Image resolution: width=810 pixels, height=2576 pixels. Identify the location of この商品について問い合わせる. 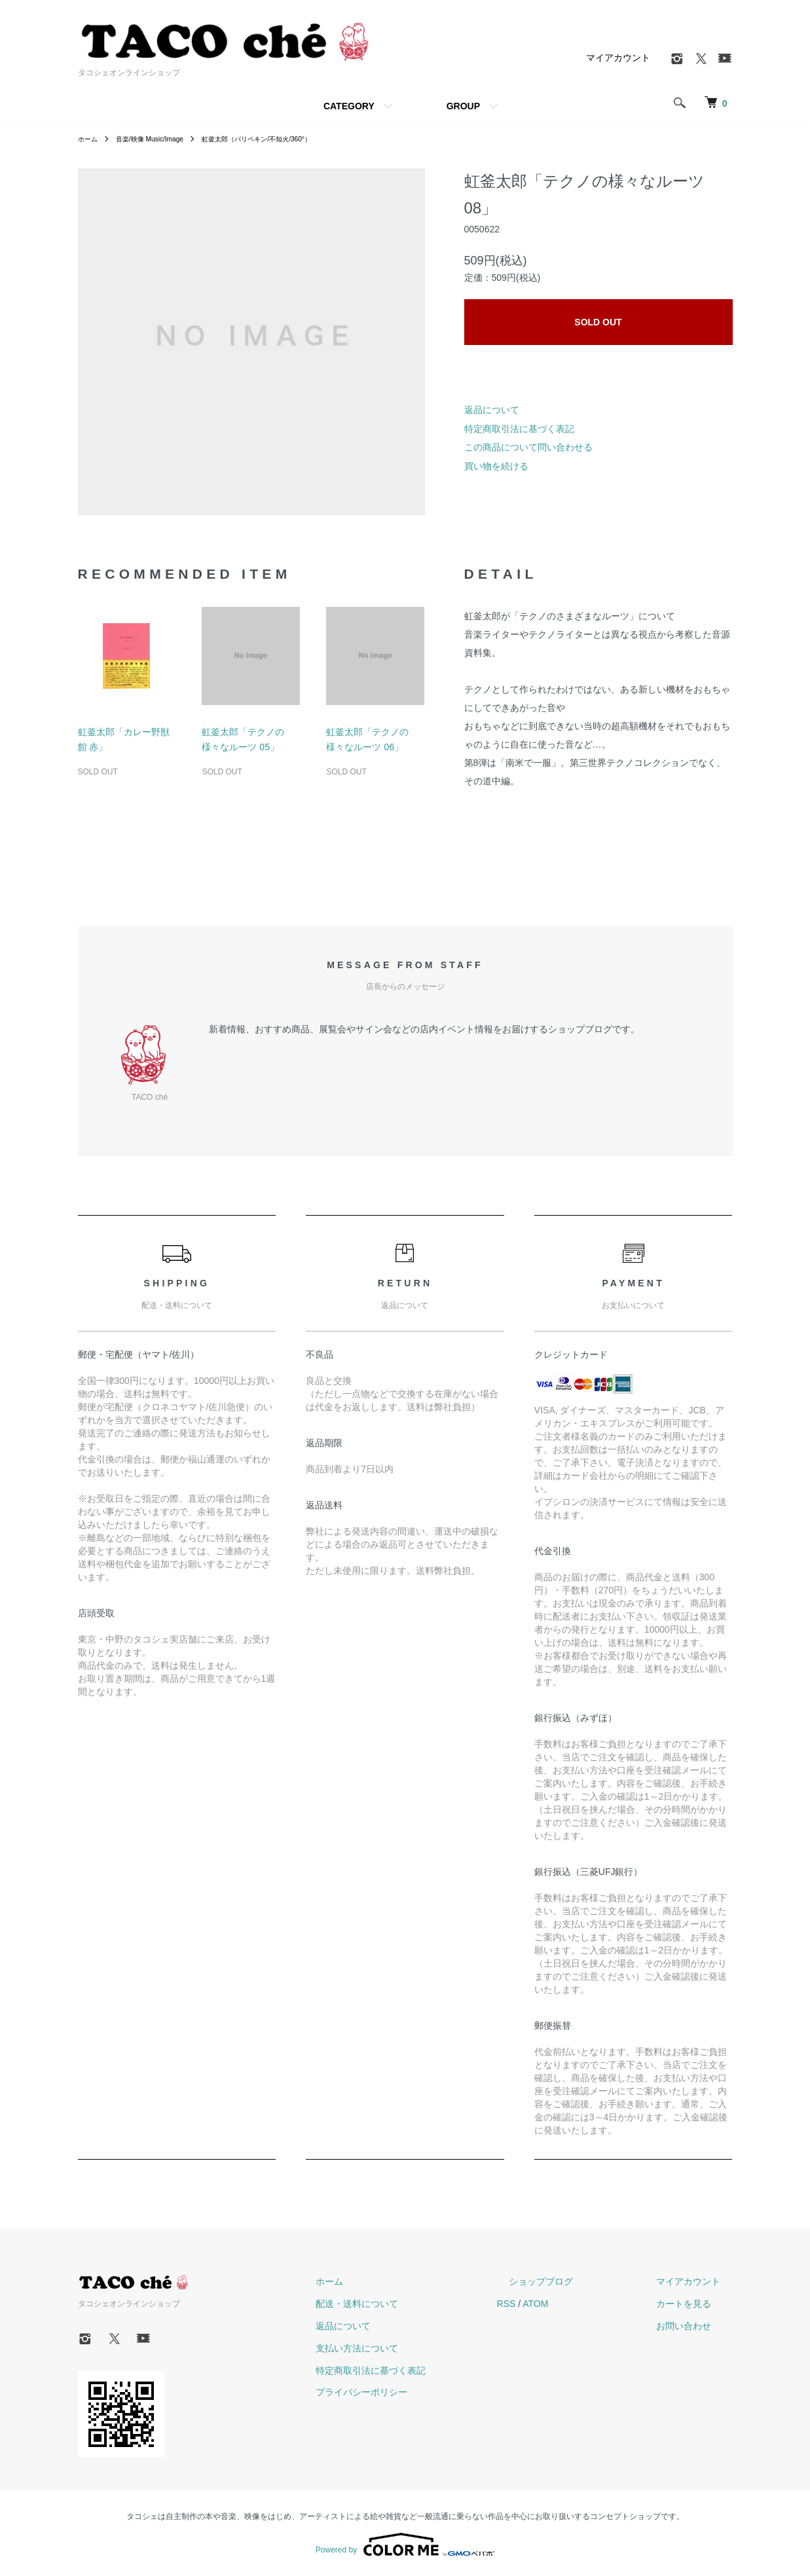
(528, 447).